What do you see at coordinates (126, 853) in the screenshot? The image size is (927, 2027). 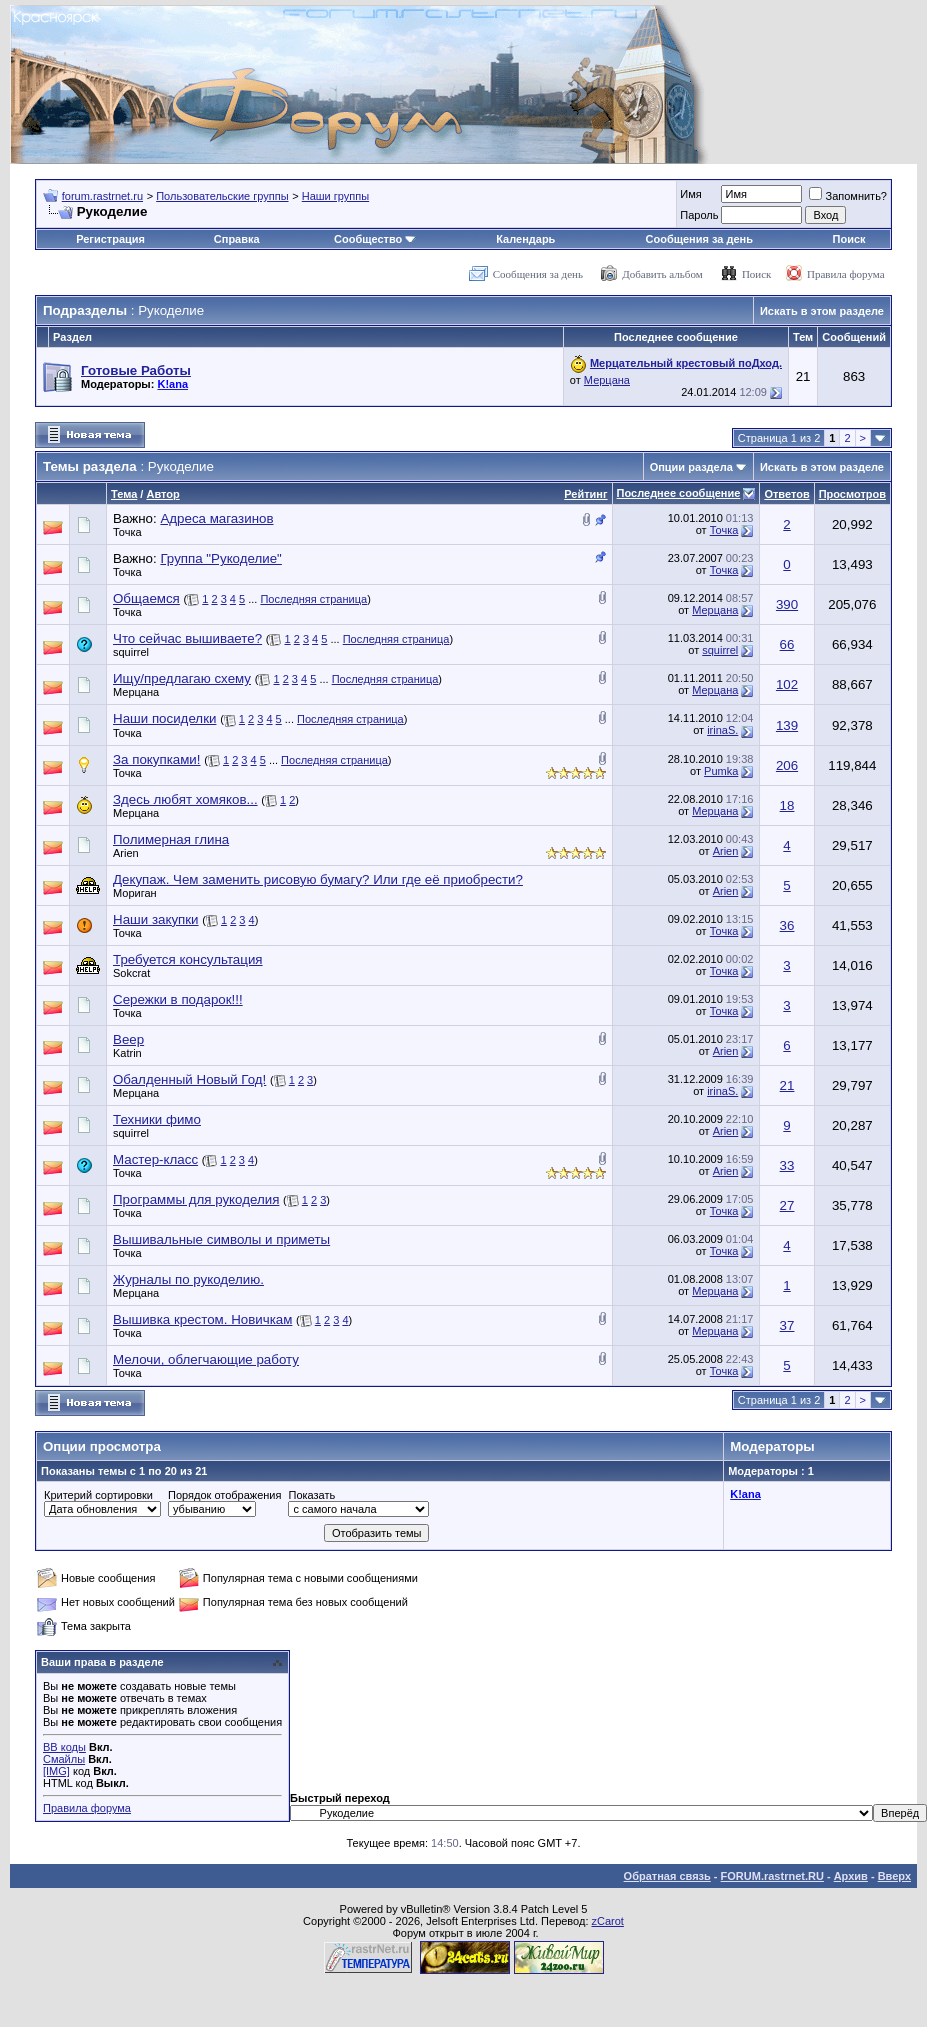 I see `Arien` at bounding box center [126, 853].